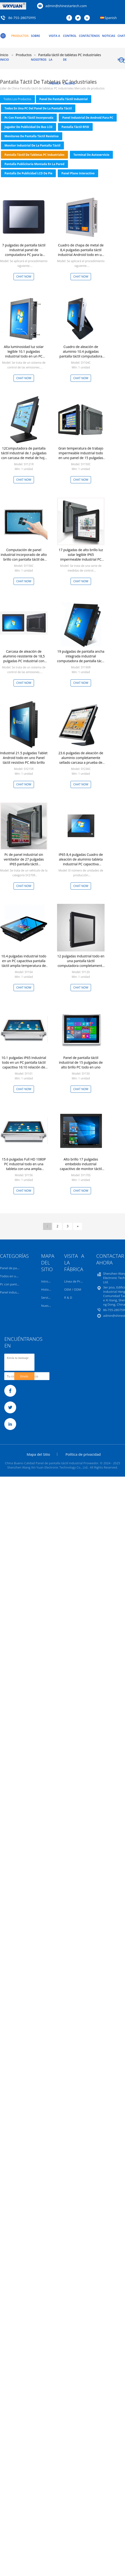  What do you see at coordinates (81, 356) in the screenshot?
I see `Cuadro de aleación de aluminio 10.4 pulgadas pantalla táctil computadora industrial todo en uno panel PC` at bounding box center [81, 356].